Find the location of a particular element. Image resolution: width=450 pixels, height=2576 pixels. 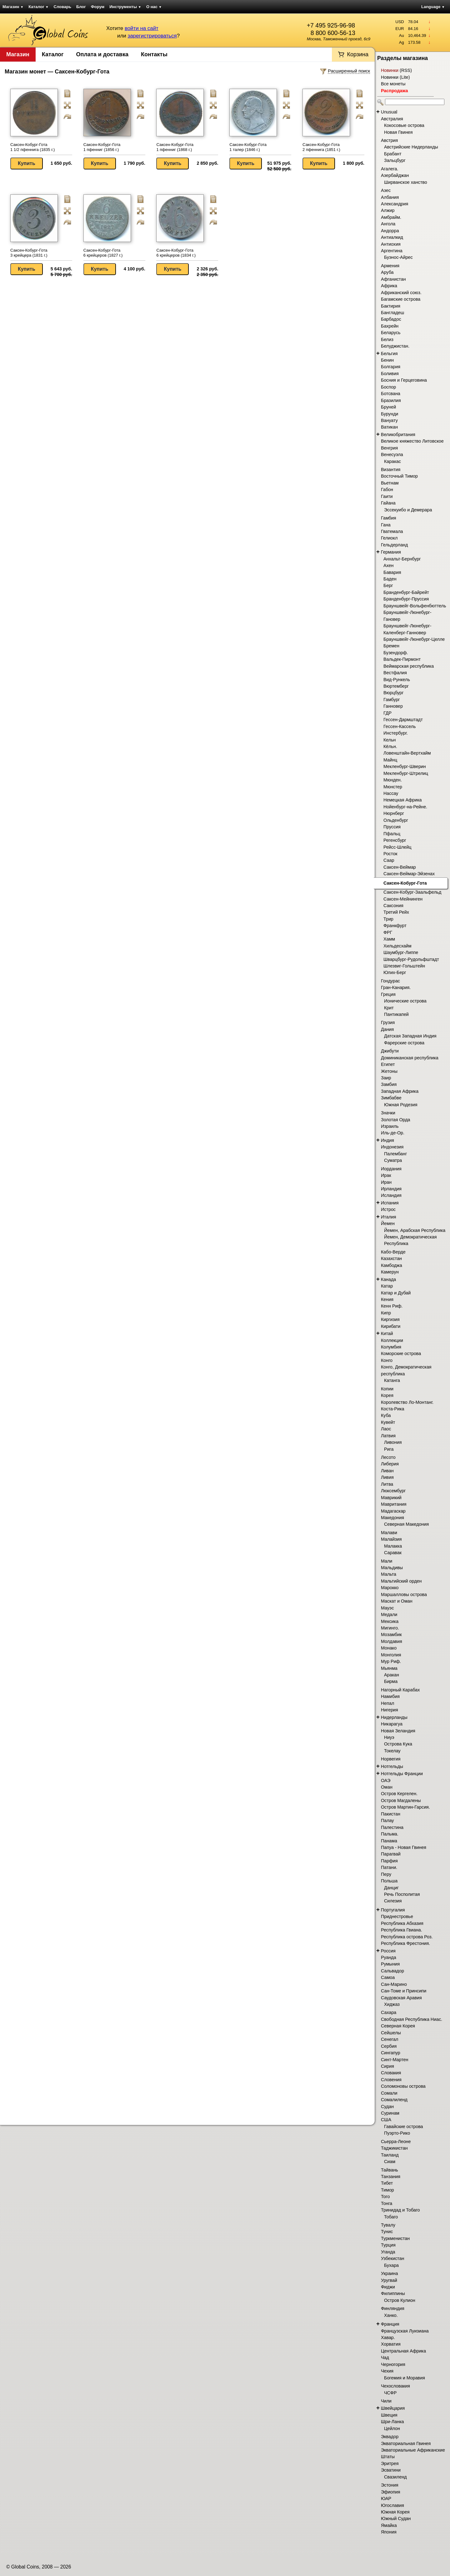

Барбадос is located at coordinates (391, 319).